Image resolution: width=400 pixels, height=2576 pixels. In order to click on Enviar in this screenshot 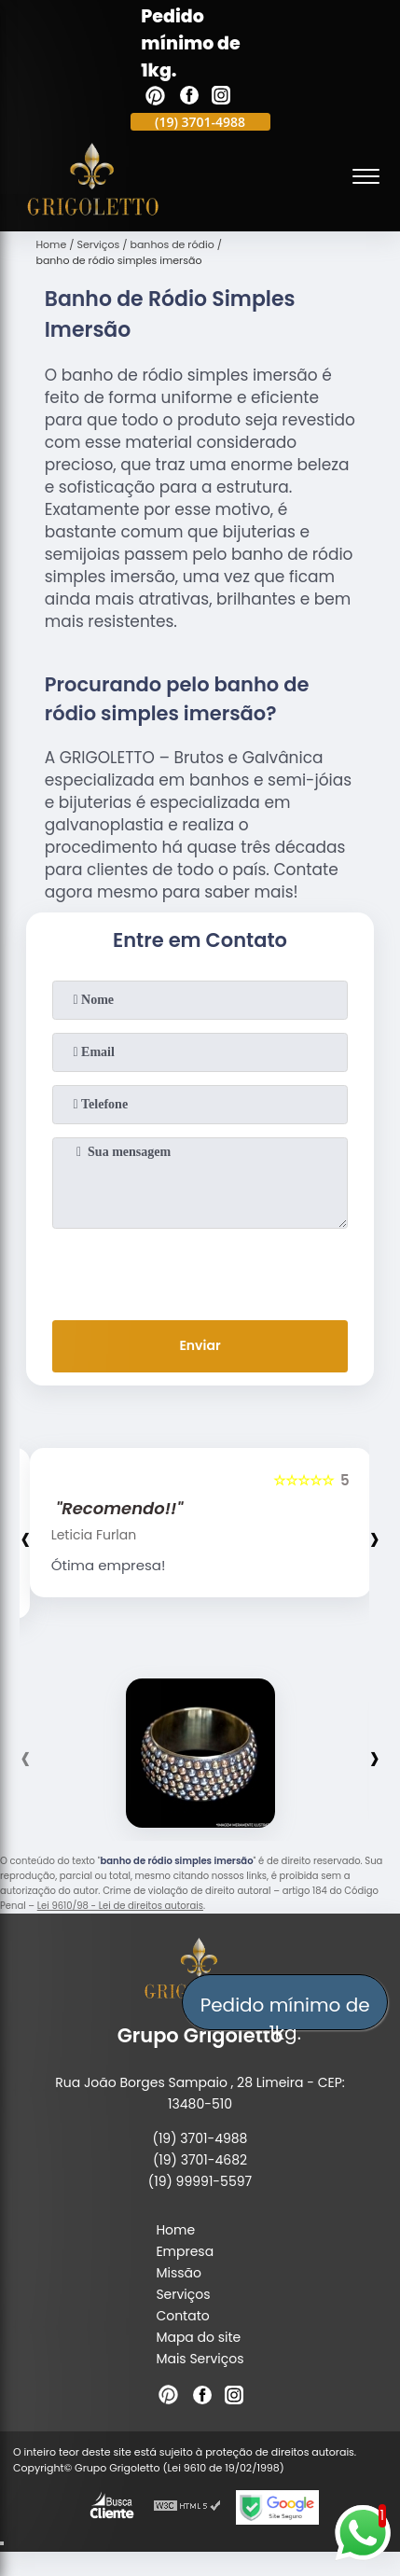, I will do `click(199, 1345)`.